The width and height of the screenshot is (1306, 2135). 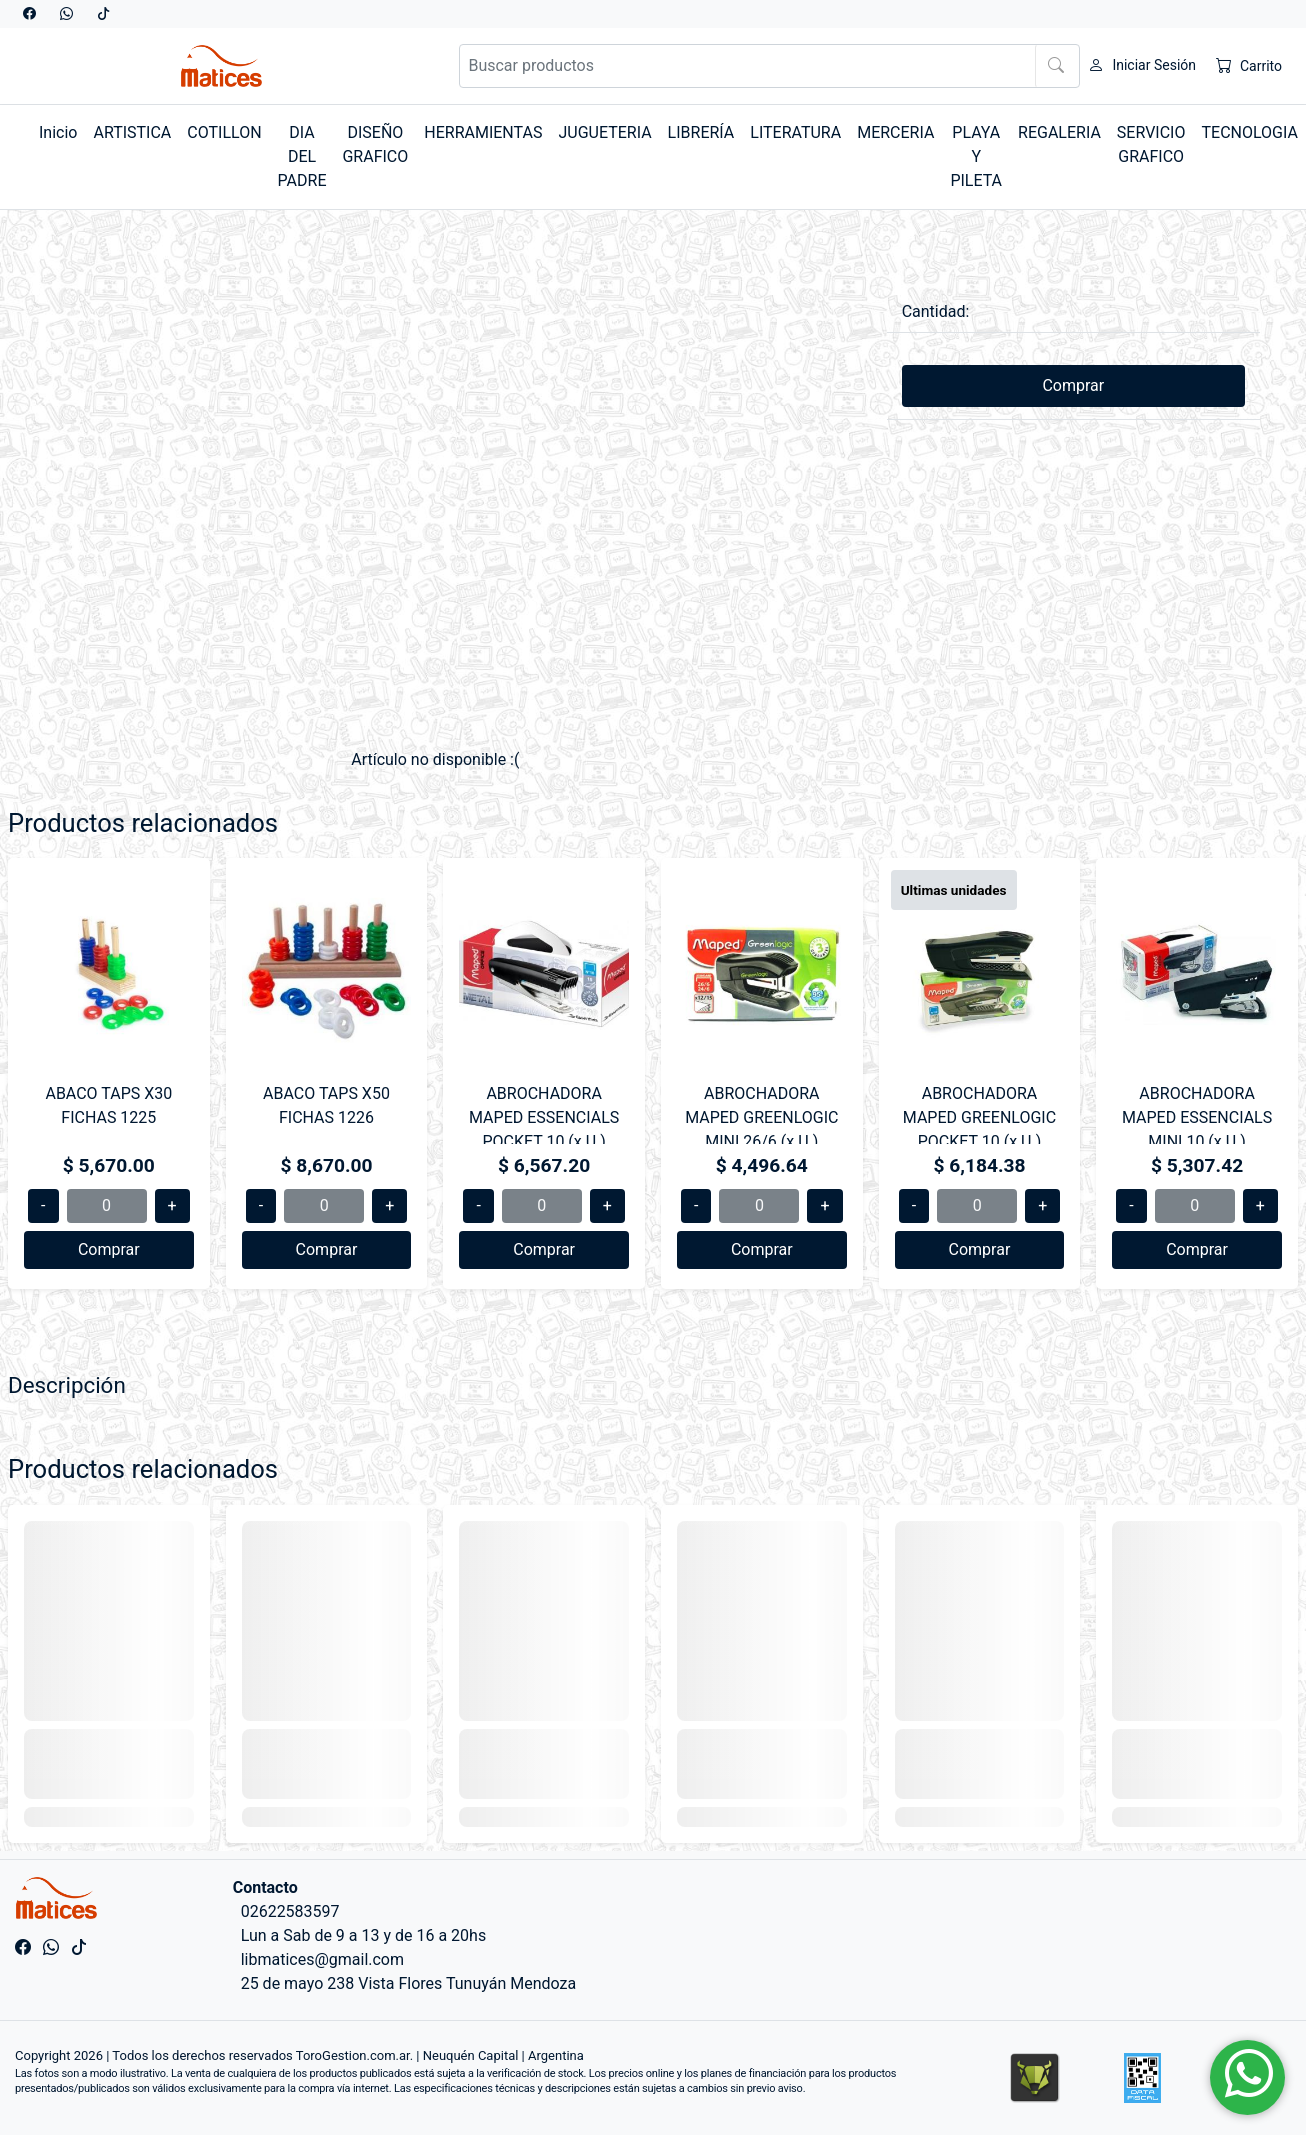 What do you see at coordinates (795, 132) in the screenshot?
I see `LITERATURA [button]` at bounding box center [795, 132].